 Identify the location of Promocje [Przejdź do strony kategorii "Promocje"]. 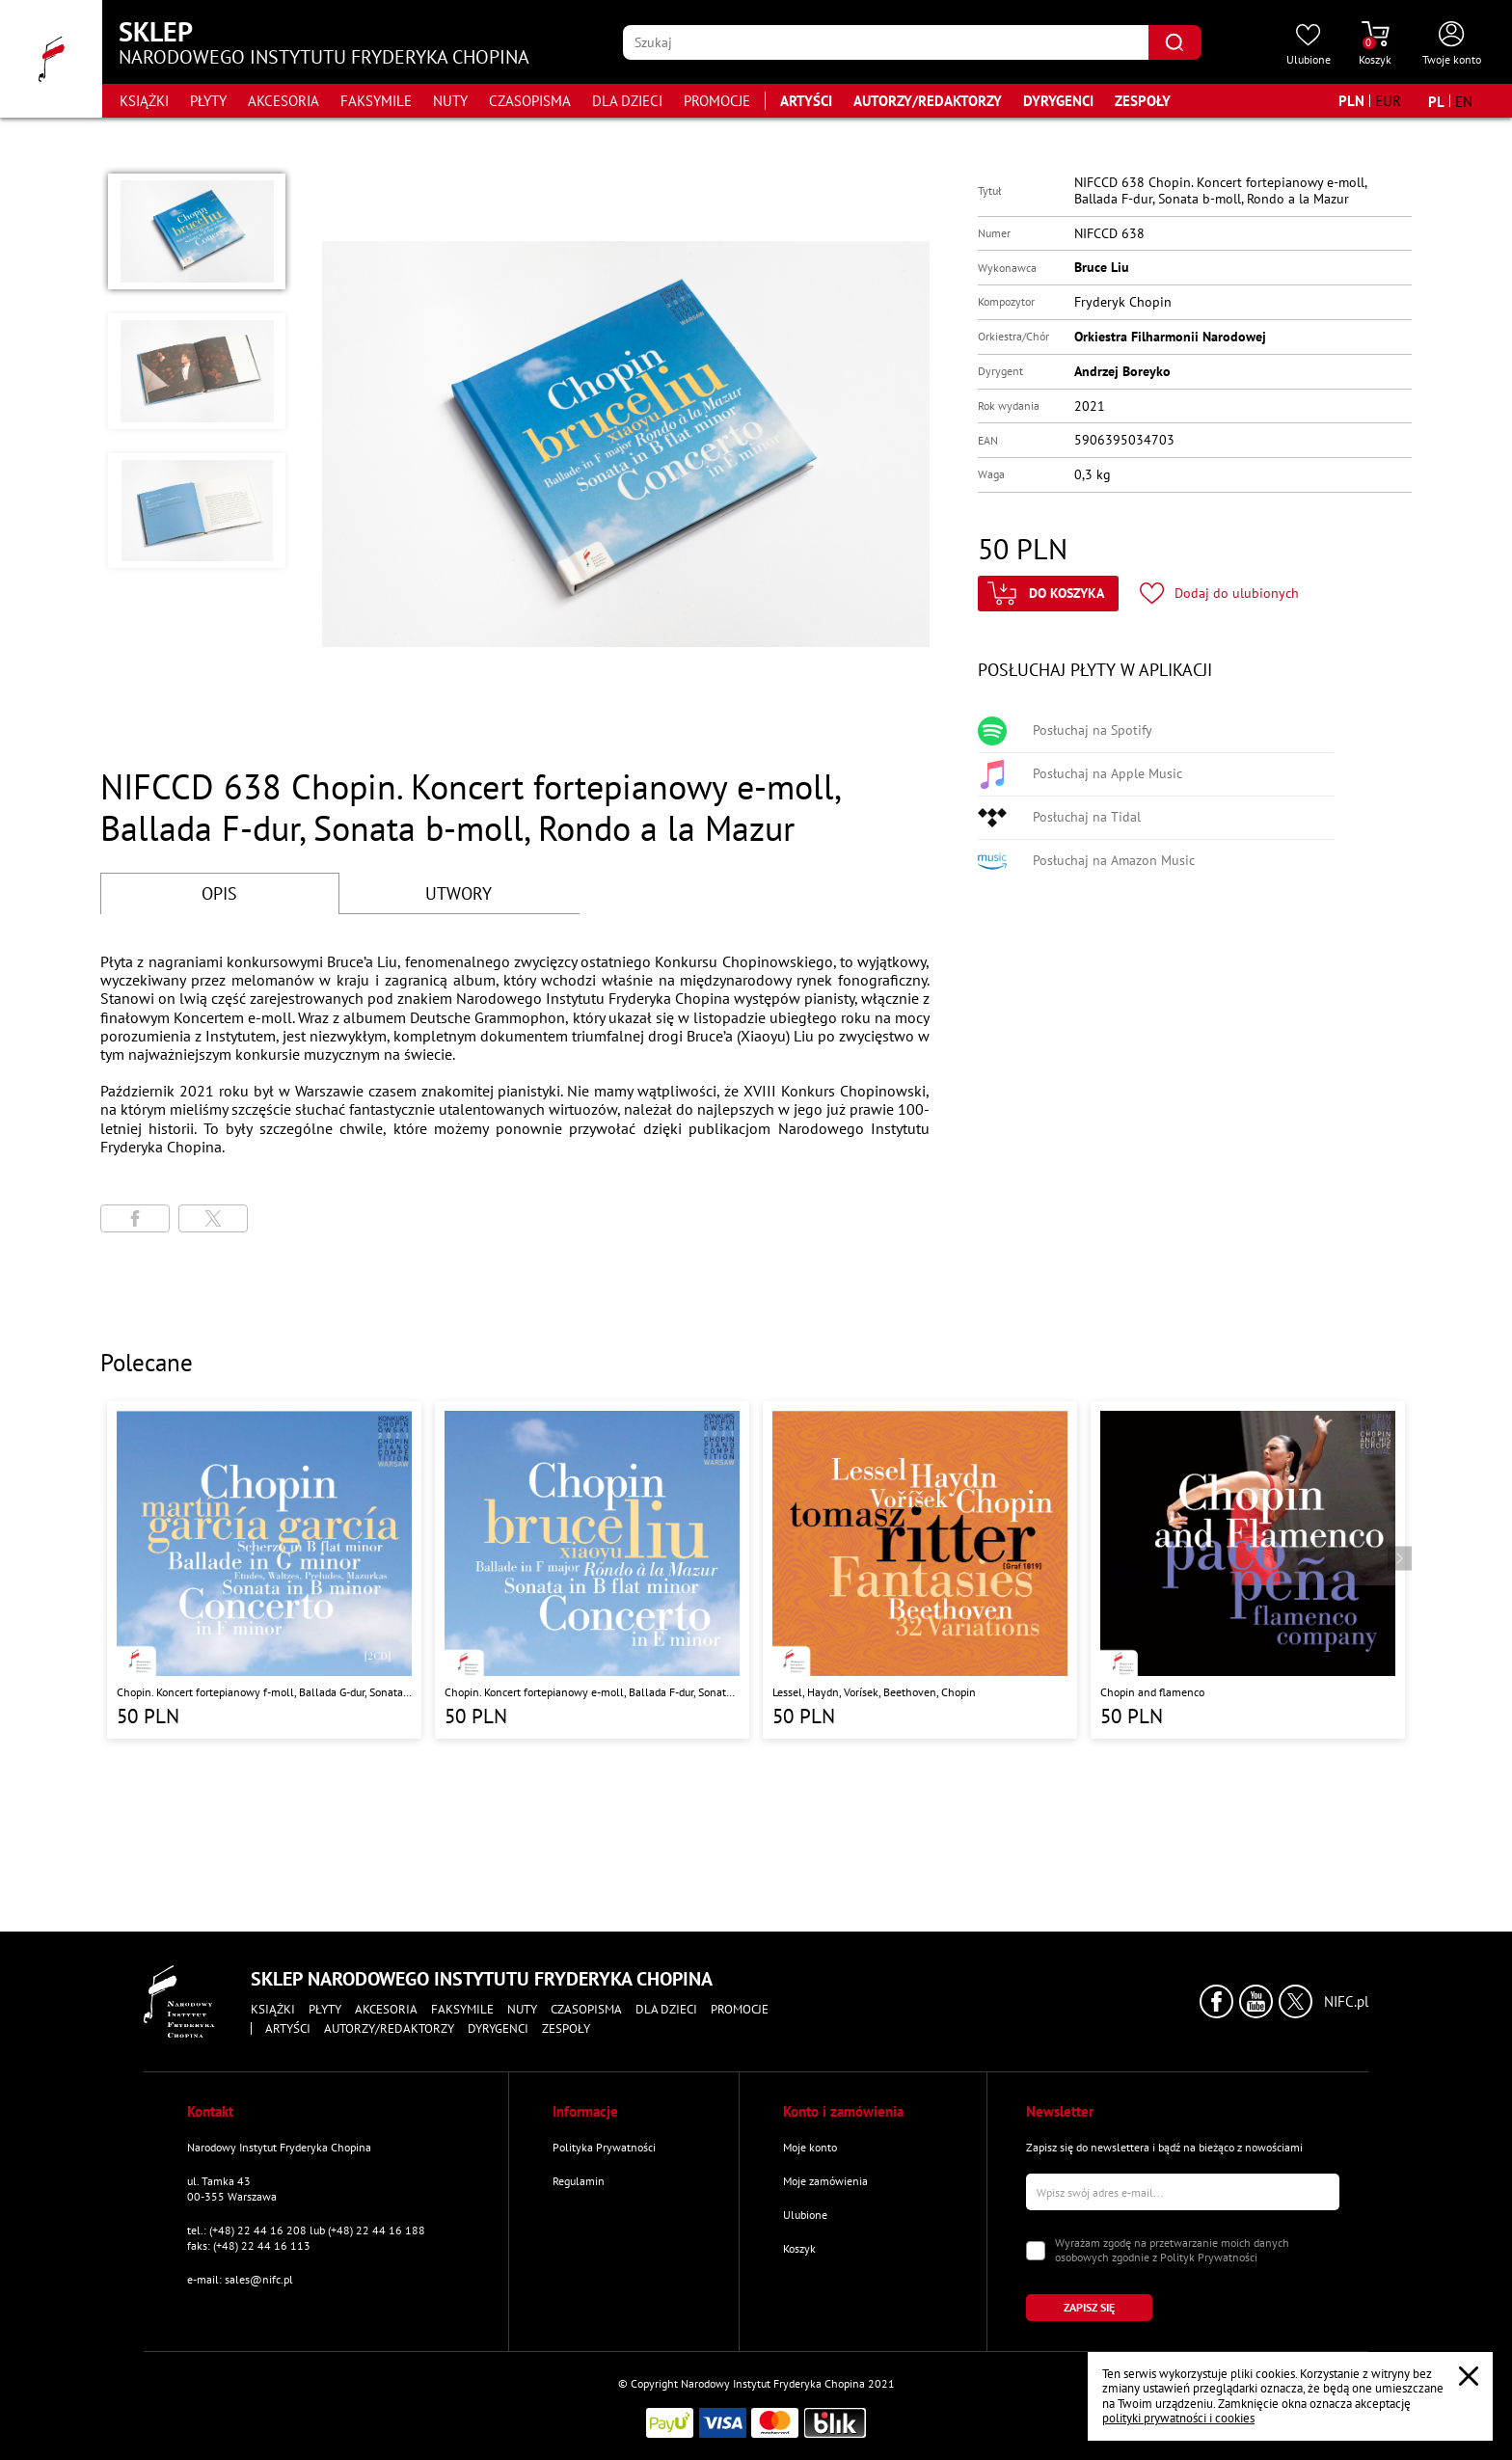
(717, 101).